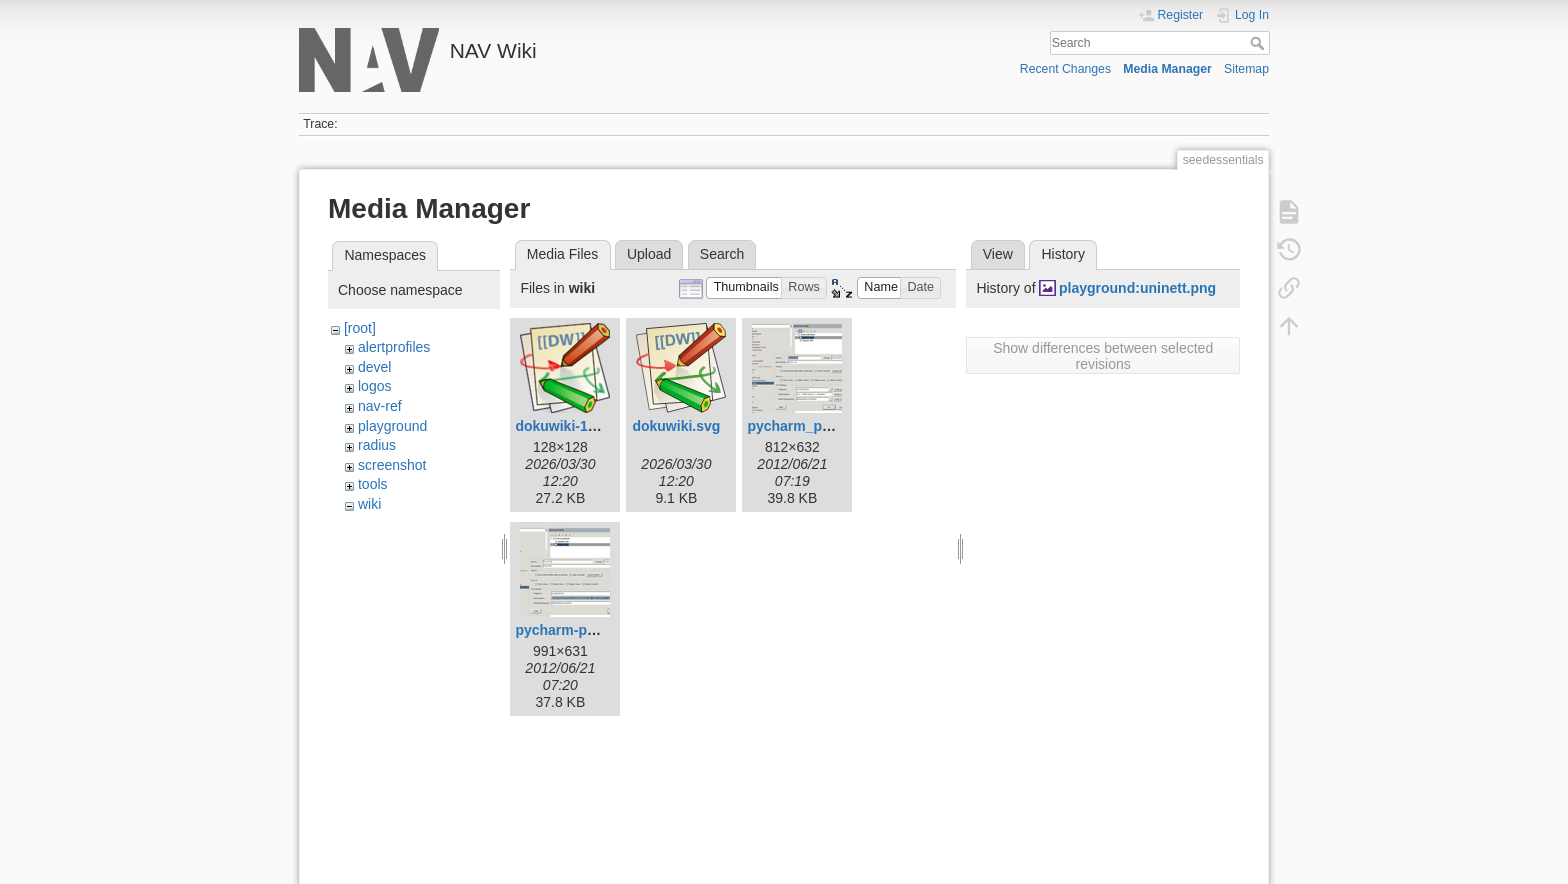 This screenshot has height=884, width=1568. Describe the element at coordinates (394, 347) in the screenshot. I see `alertprofiles` at that location.